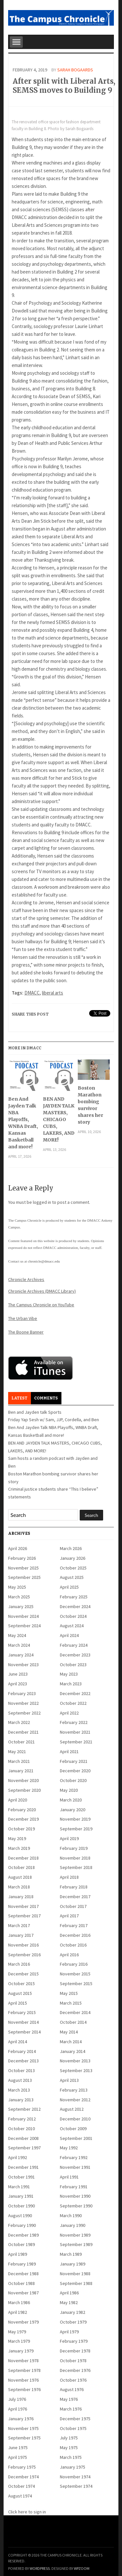 This screenshot has height=2576, width=122. Describe the element at coordinates (75, 1732) in the screenshot. I see `November 2021` at that location.